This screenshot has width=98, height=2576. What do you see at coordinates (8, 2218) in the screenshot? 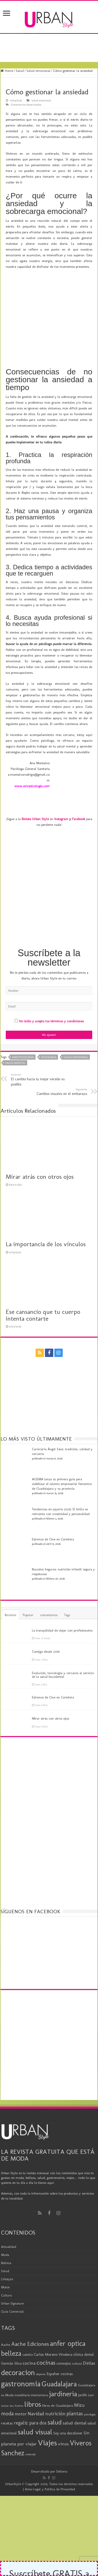
I see `Actualidad` at bounding box center [8, 2218].